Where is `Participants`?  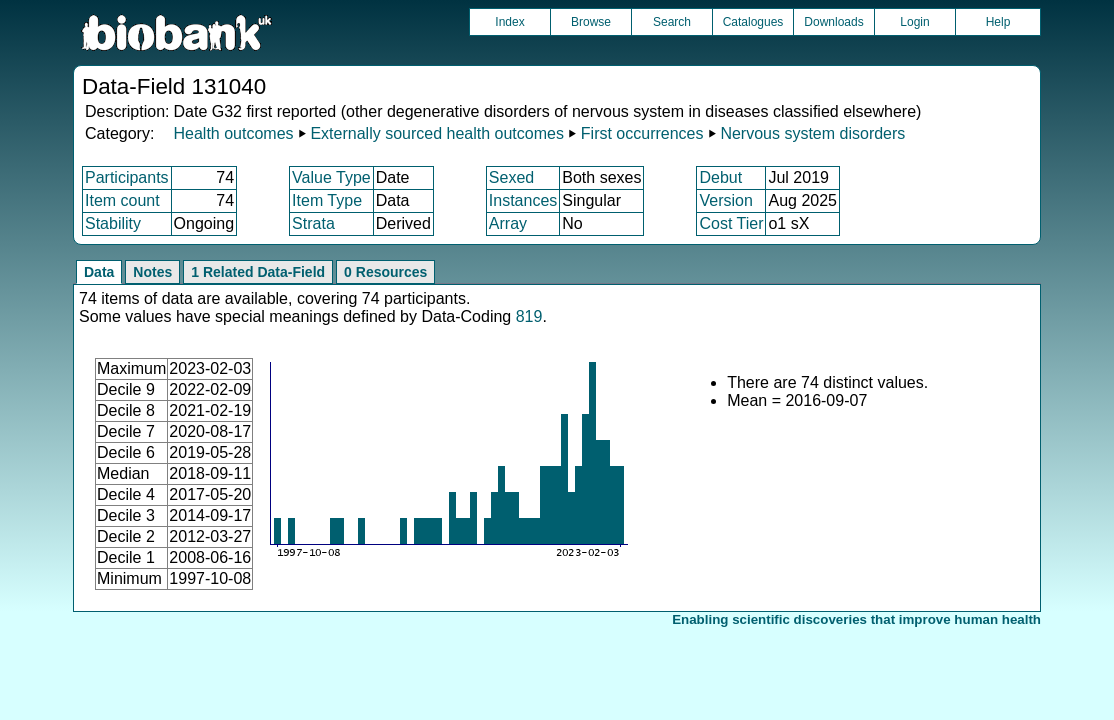
Participants is located at coordinates (127, 177).